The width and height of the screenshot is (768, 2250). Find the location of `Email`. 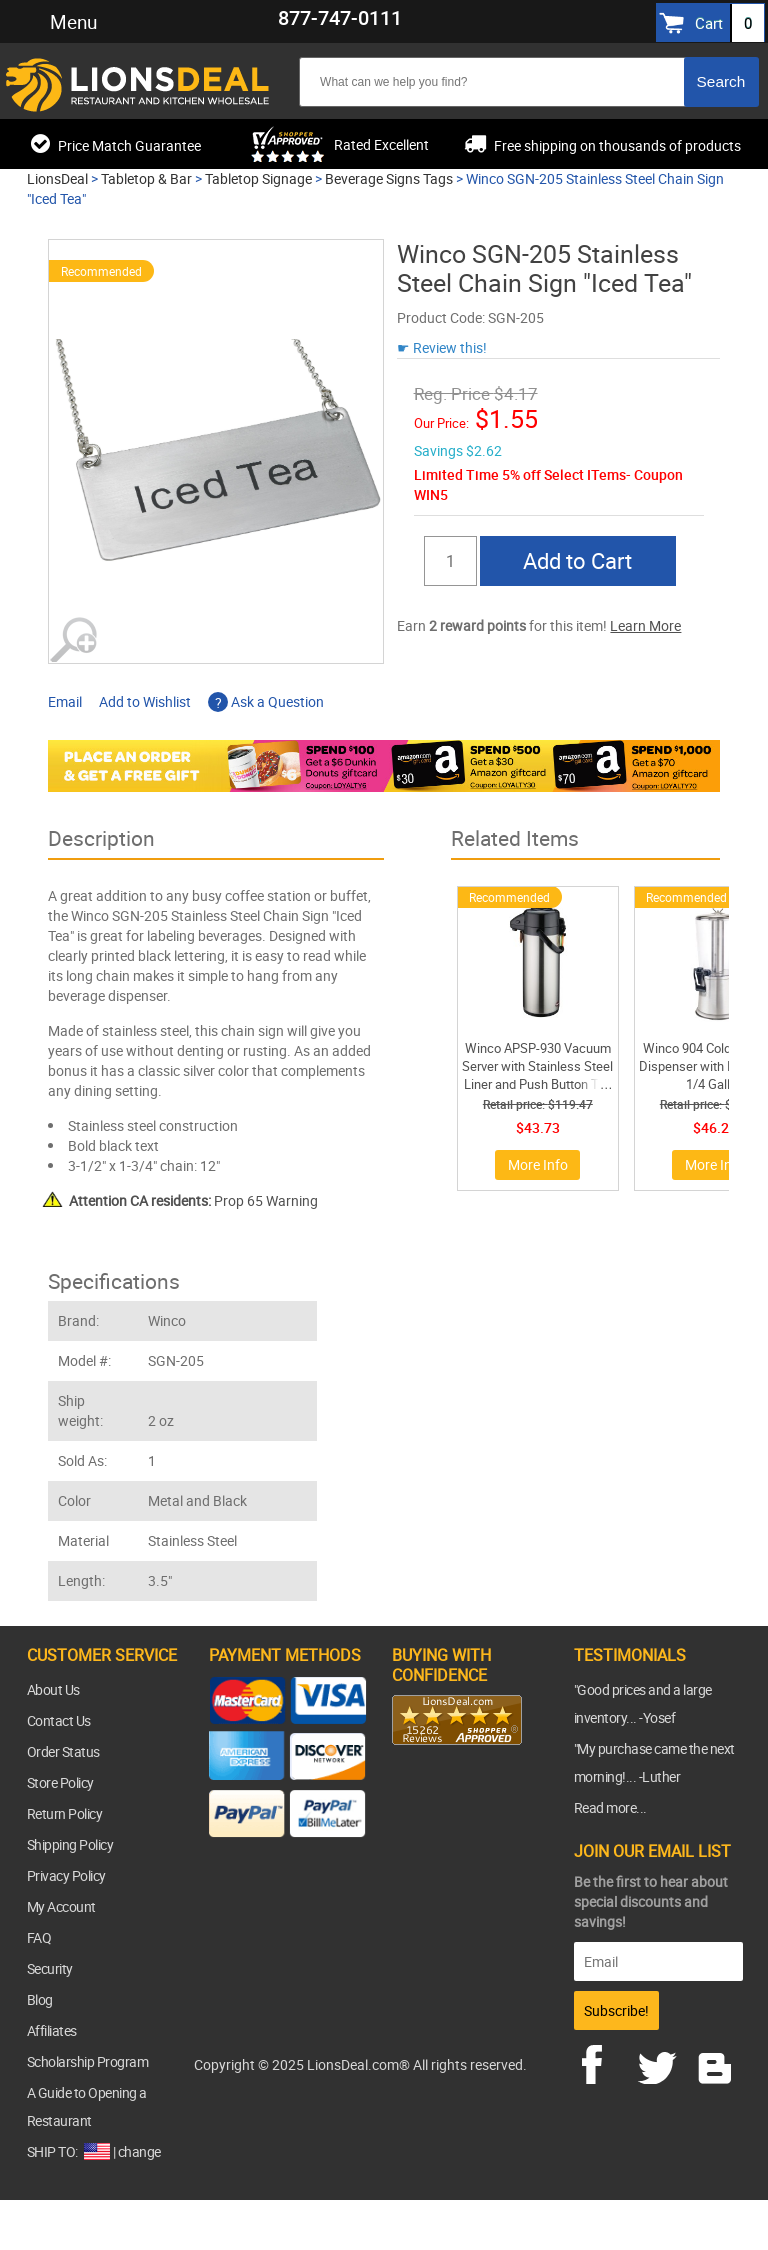

Email is located at coordinates (65, 701).